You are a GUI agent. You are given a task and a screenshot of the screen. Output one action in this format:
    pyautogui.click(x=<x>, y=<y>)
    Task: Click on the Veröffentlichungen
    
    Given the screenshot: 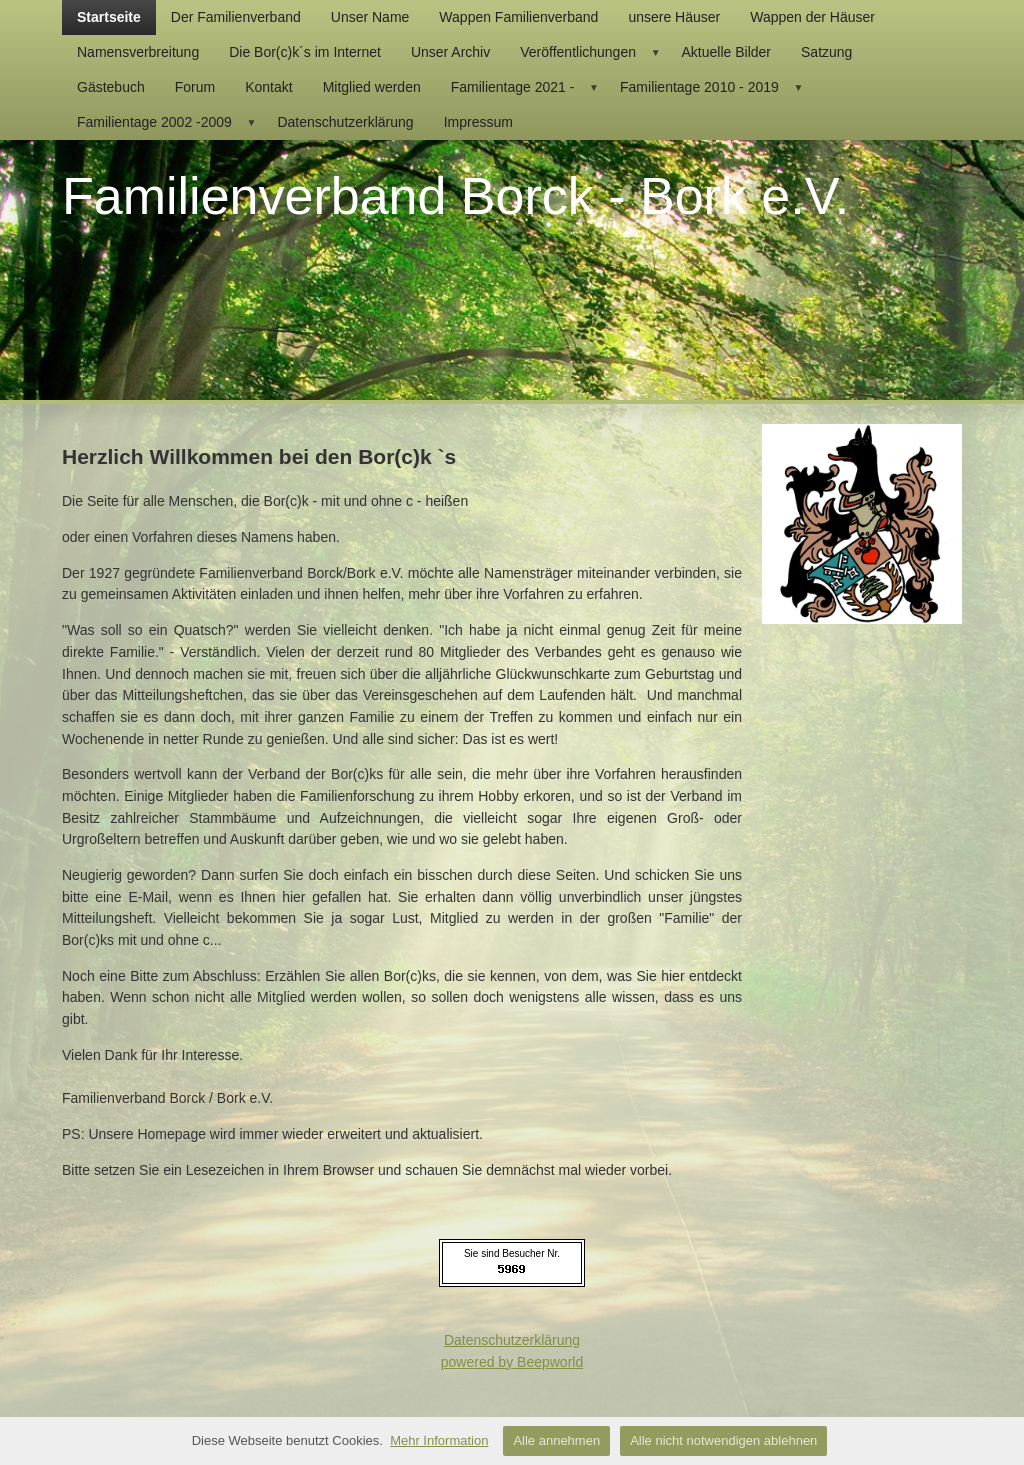 What is the action you would take?
    pyautogui.click(x=593, y=52)
    